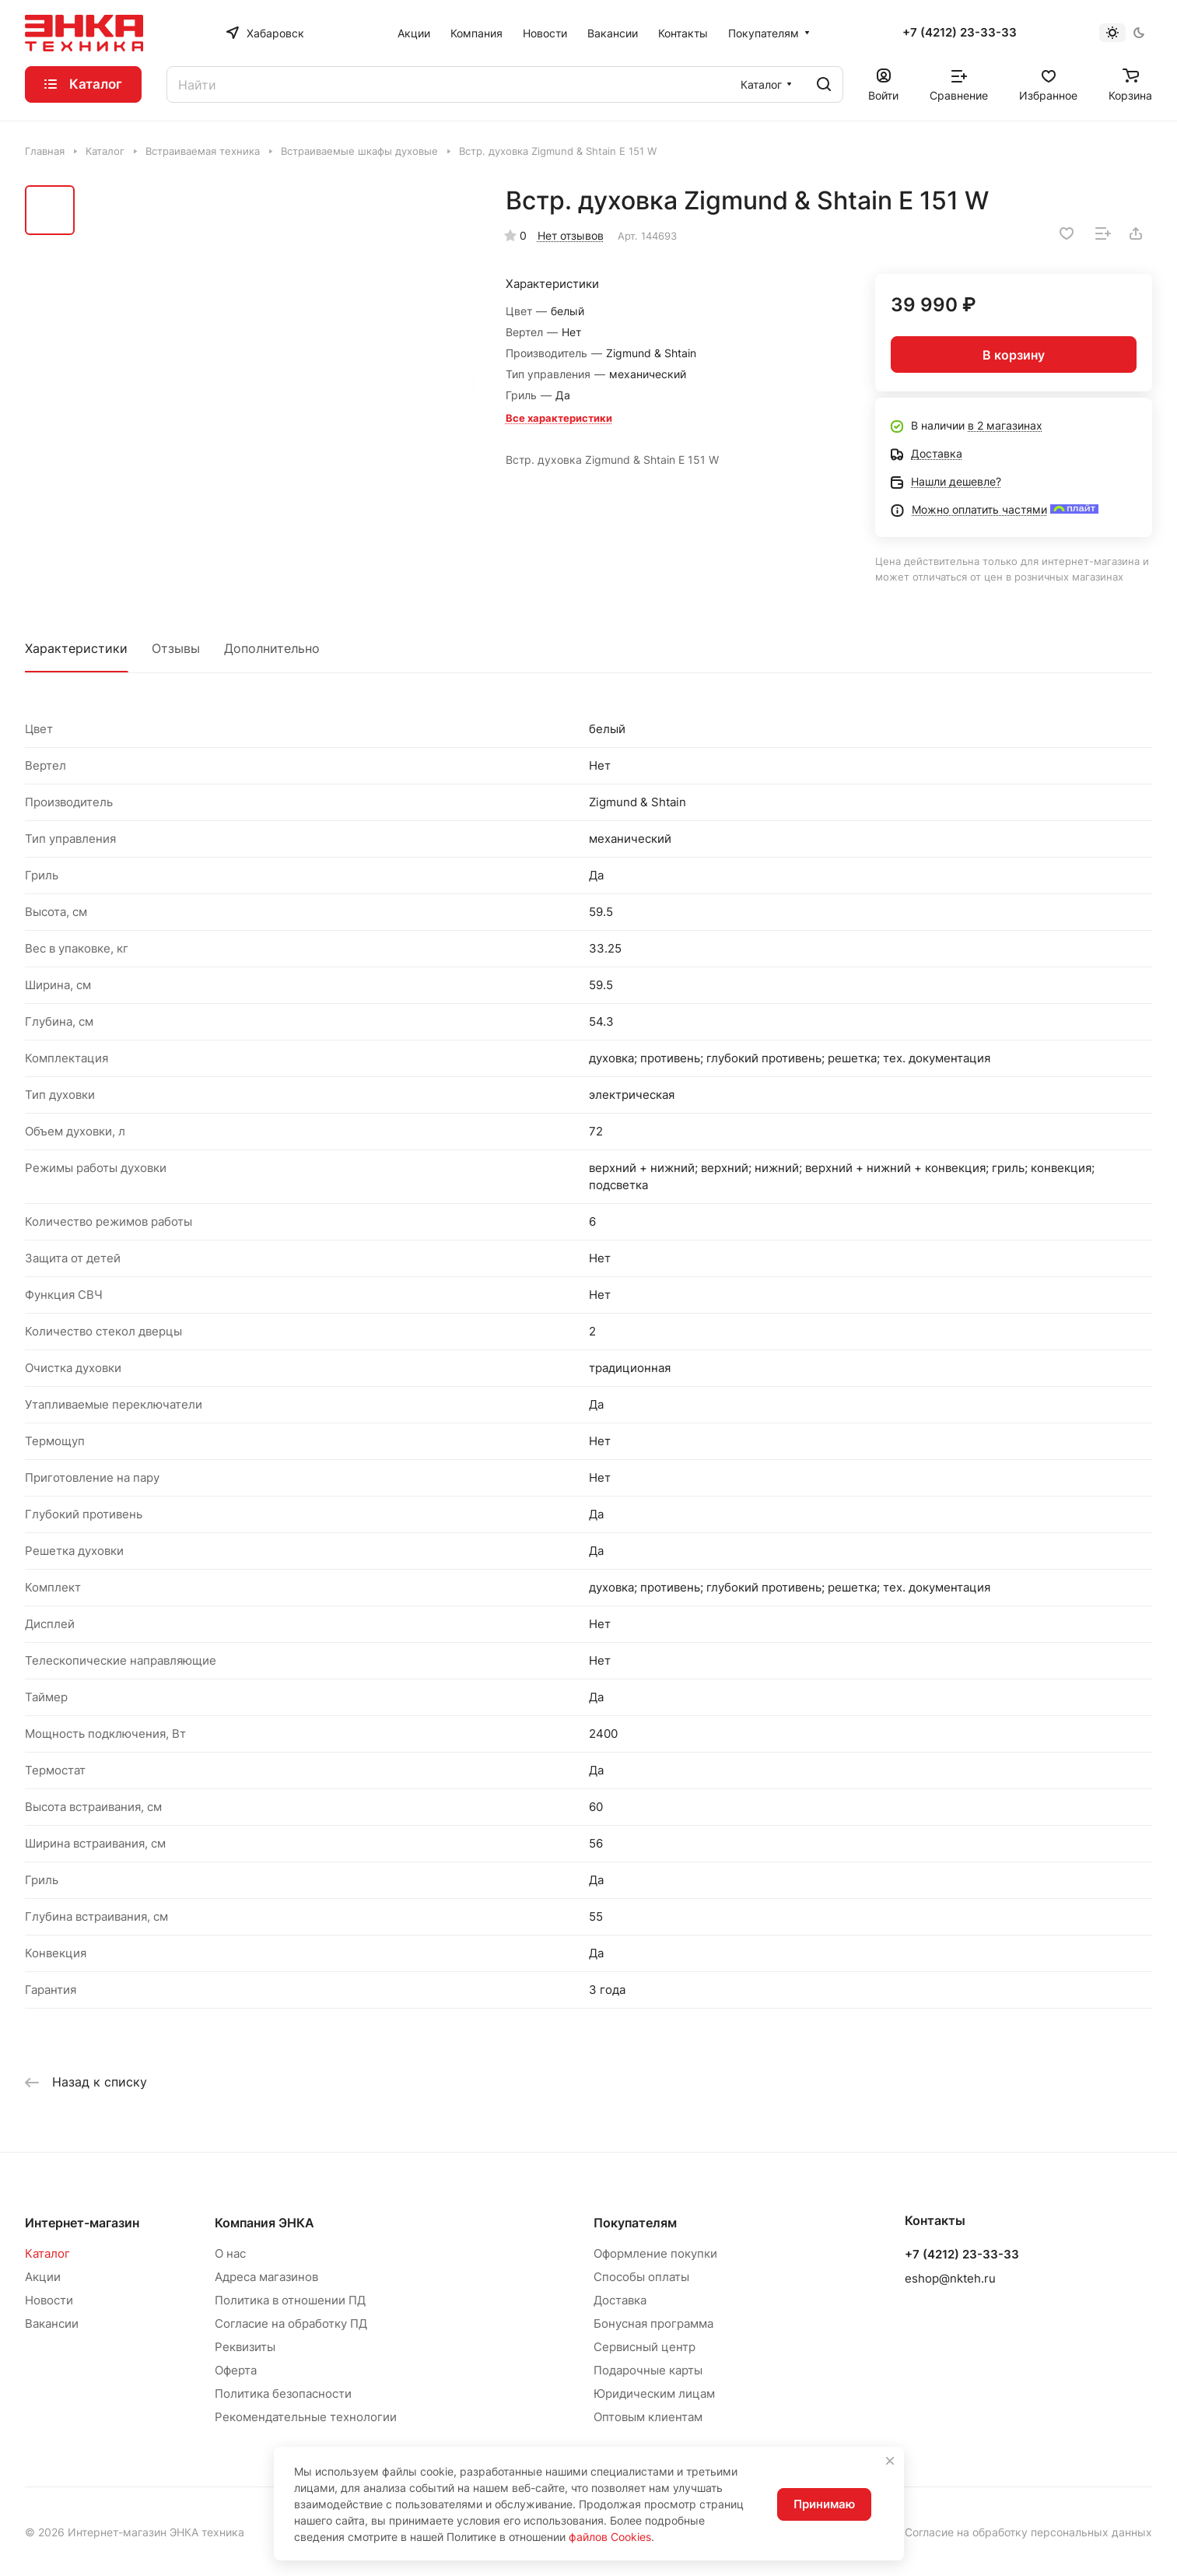 This screenshot has width=1177, height=2576. What do you see at coordinates (291, 2323) in the screenshot?
I see `Согласие на обработку ПД` at bounding box center [291, 2323].